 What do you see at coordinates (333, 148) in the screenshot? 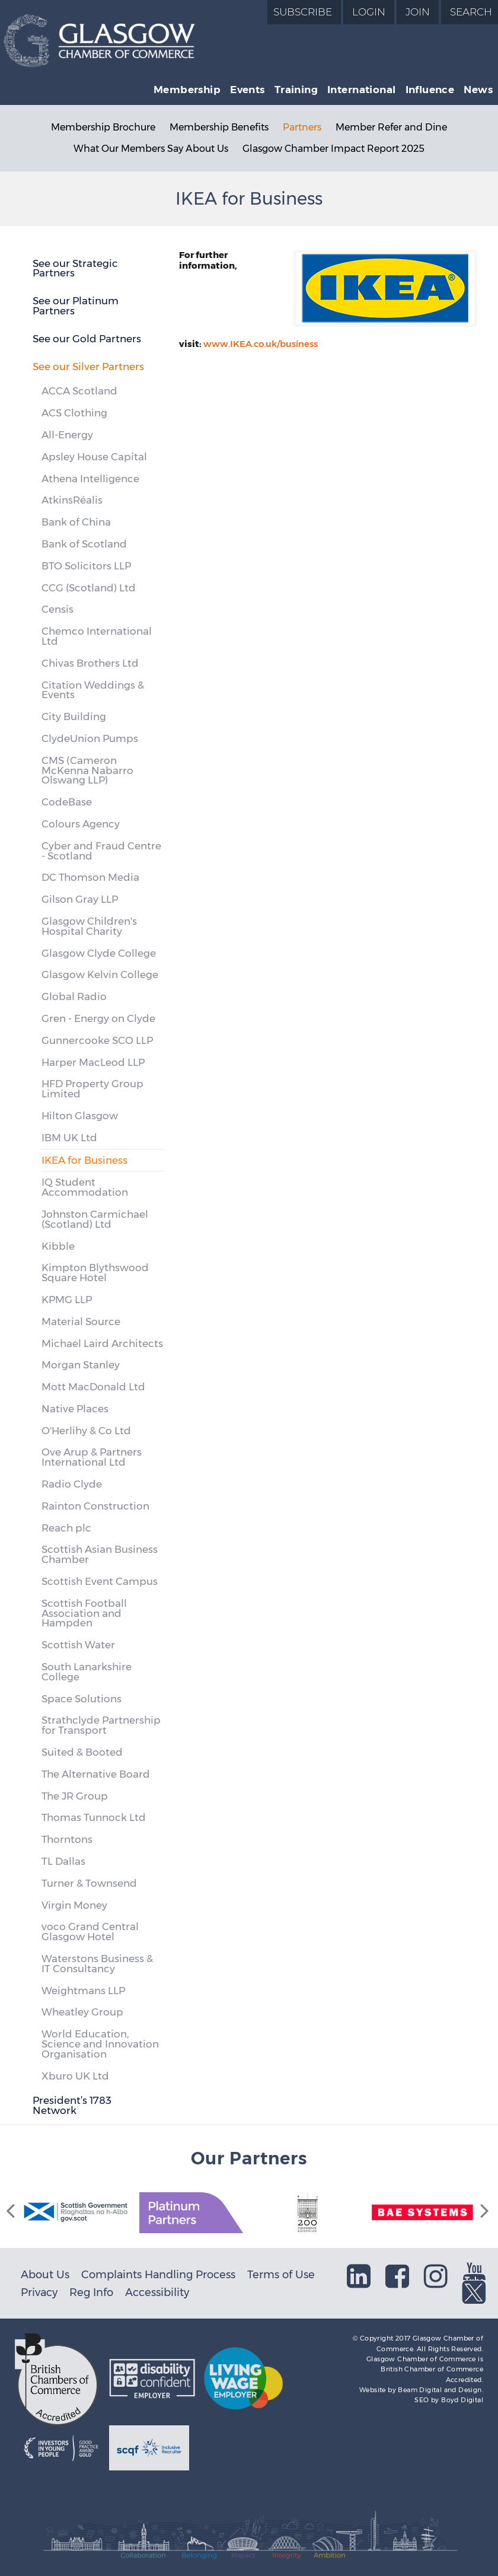
I see `Glasgow Chamber Impact Report 2025` at bounding box center [333, 148].